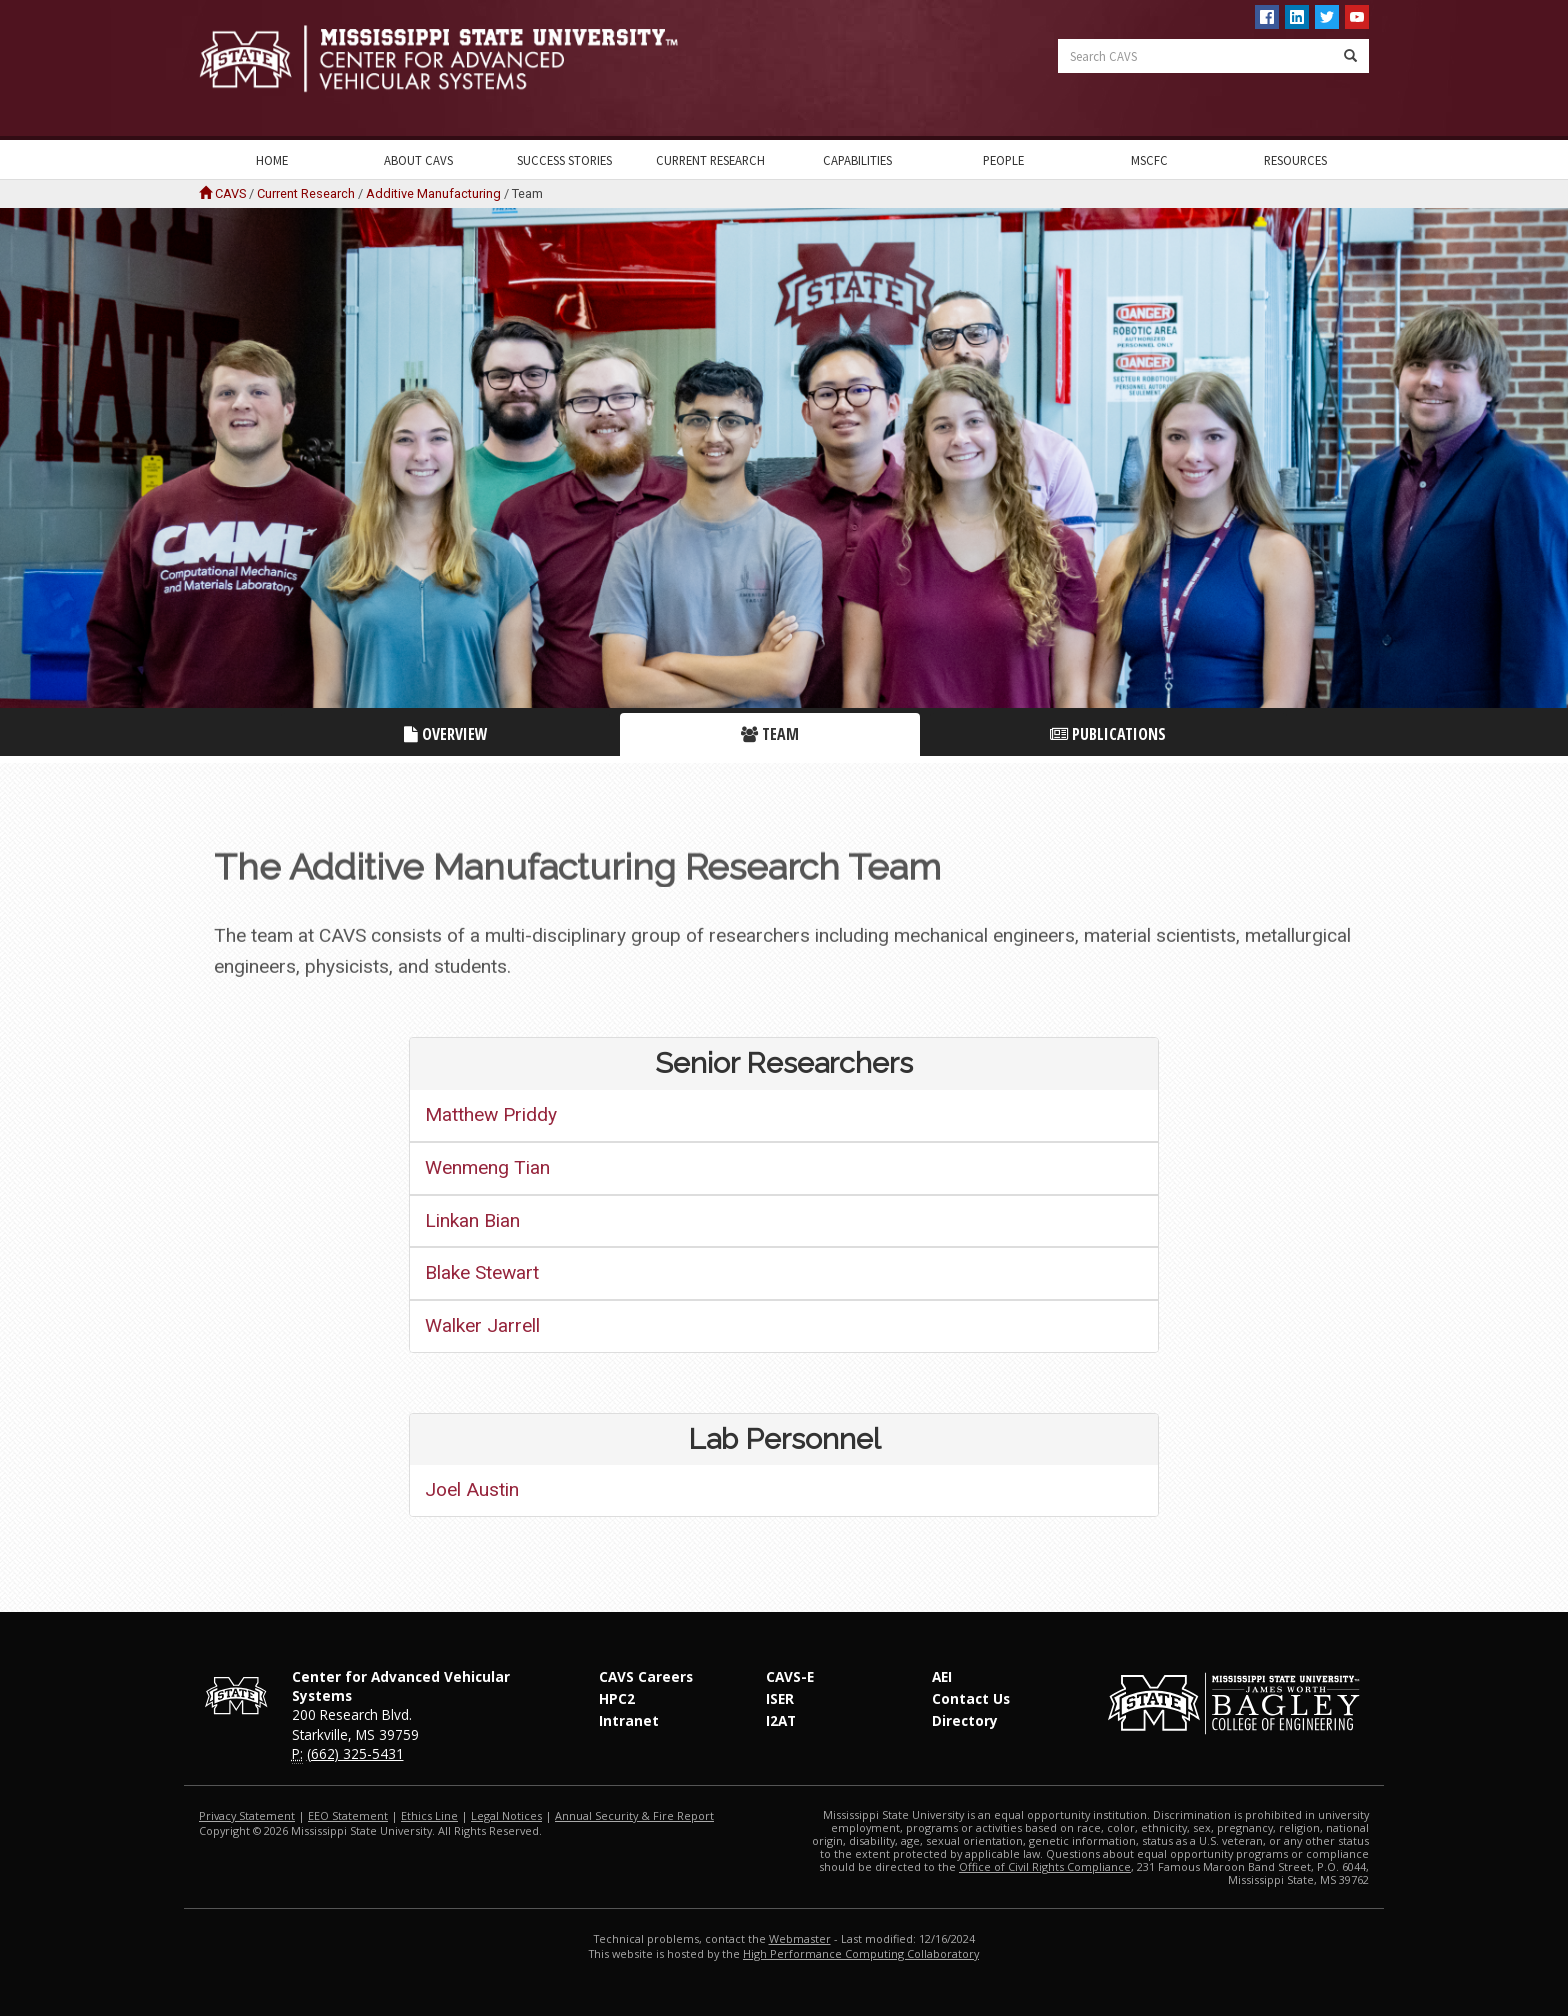  What do you see at coordinates (487, 1167) in the screenshot?
I see `Wenmeng Tian` at bounding box center [487, 1167].